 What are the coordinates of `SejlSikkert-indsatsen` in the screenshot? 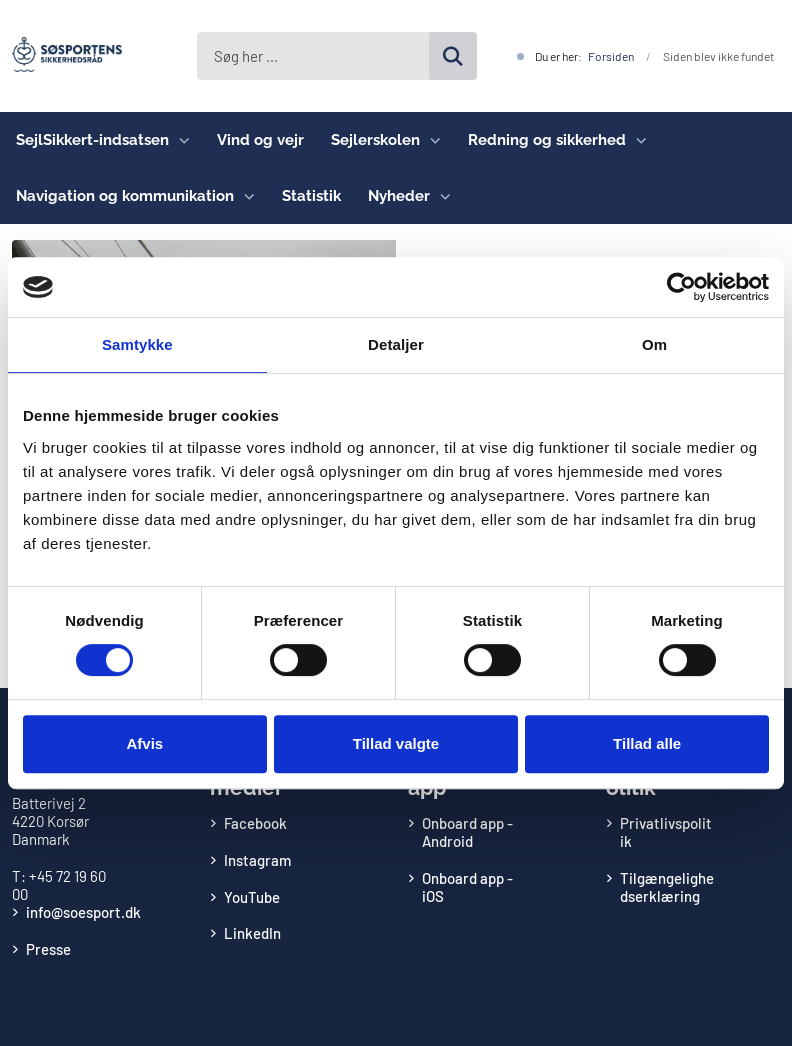 It's located at (92, 140).